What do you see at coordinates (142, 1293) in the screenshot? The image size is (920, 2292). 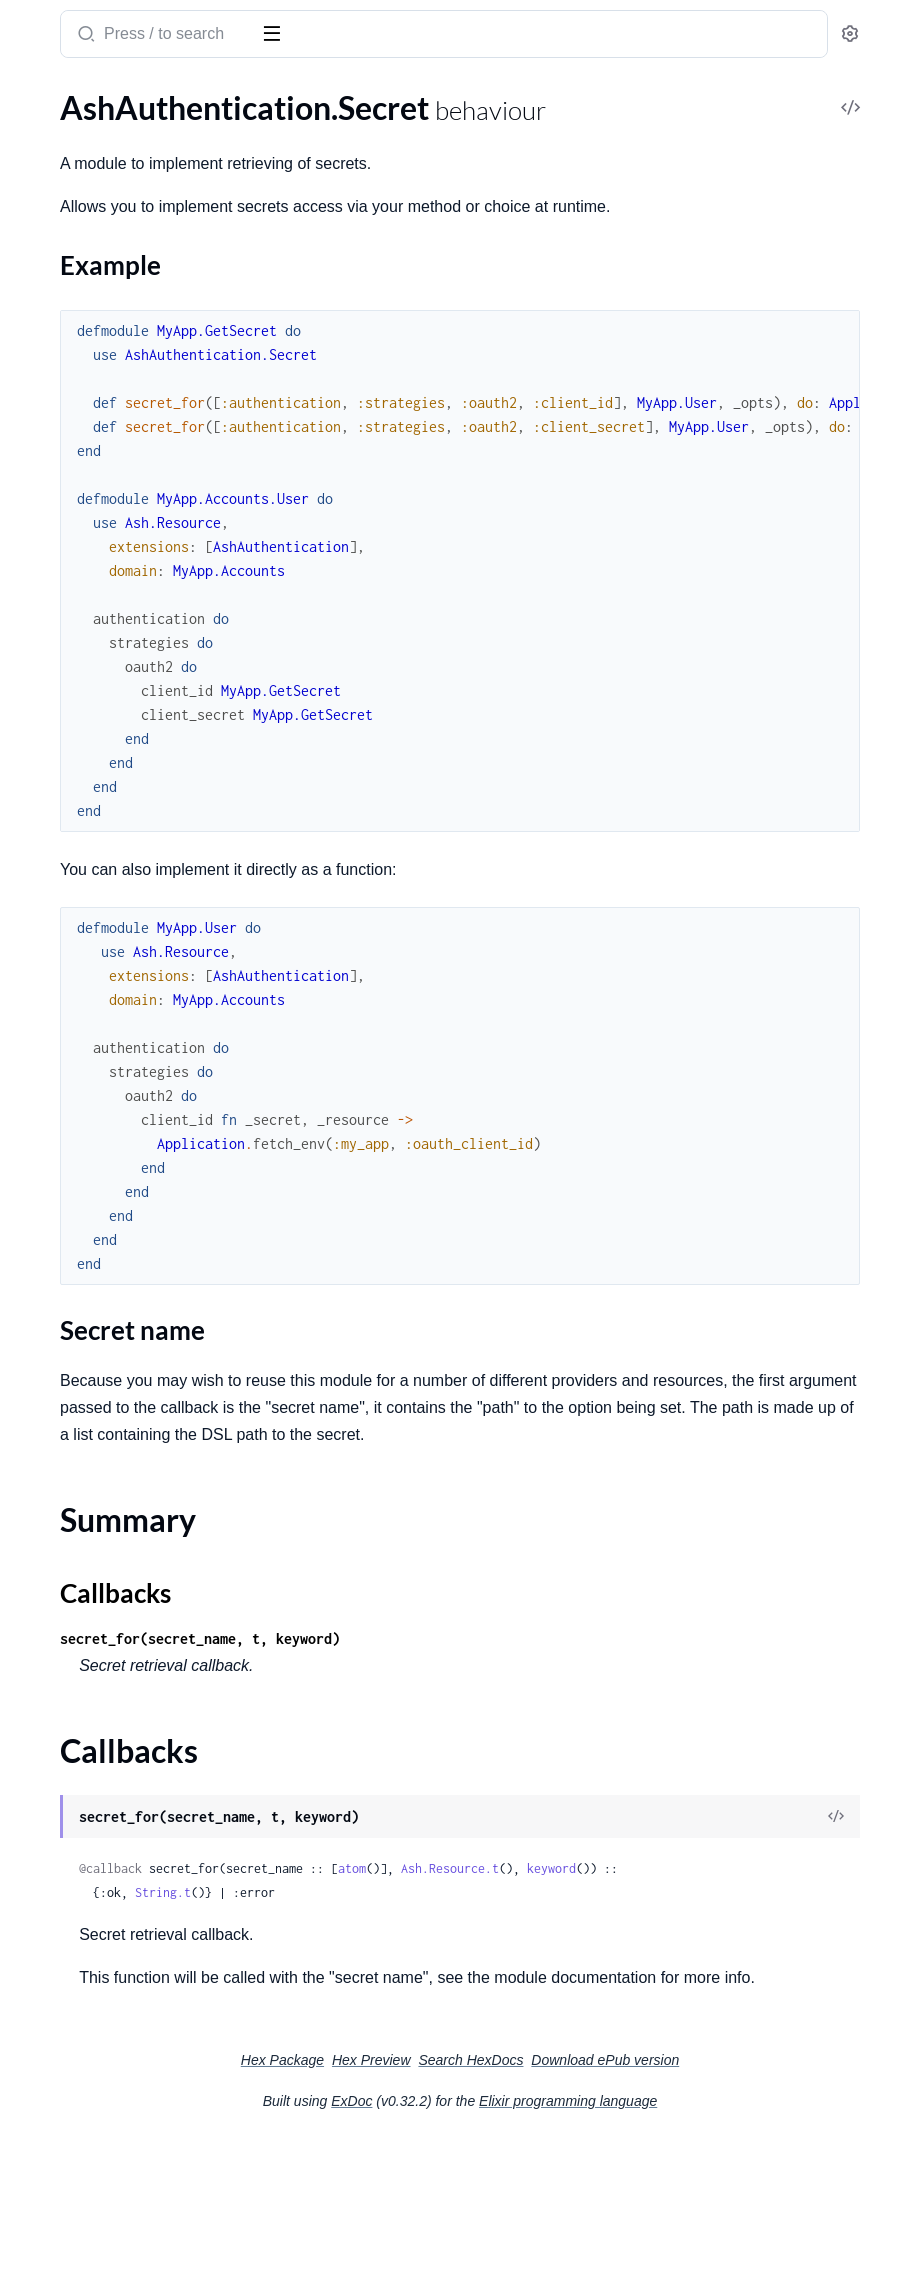 I see `AshAuthentication.Strategy.Custom.Transformer` at bounding box center [142, 1293].